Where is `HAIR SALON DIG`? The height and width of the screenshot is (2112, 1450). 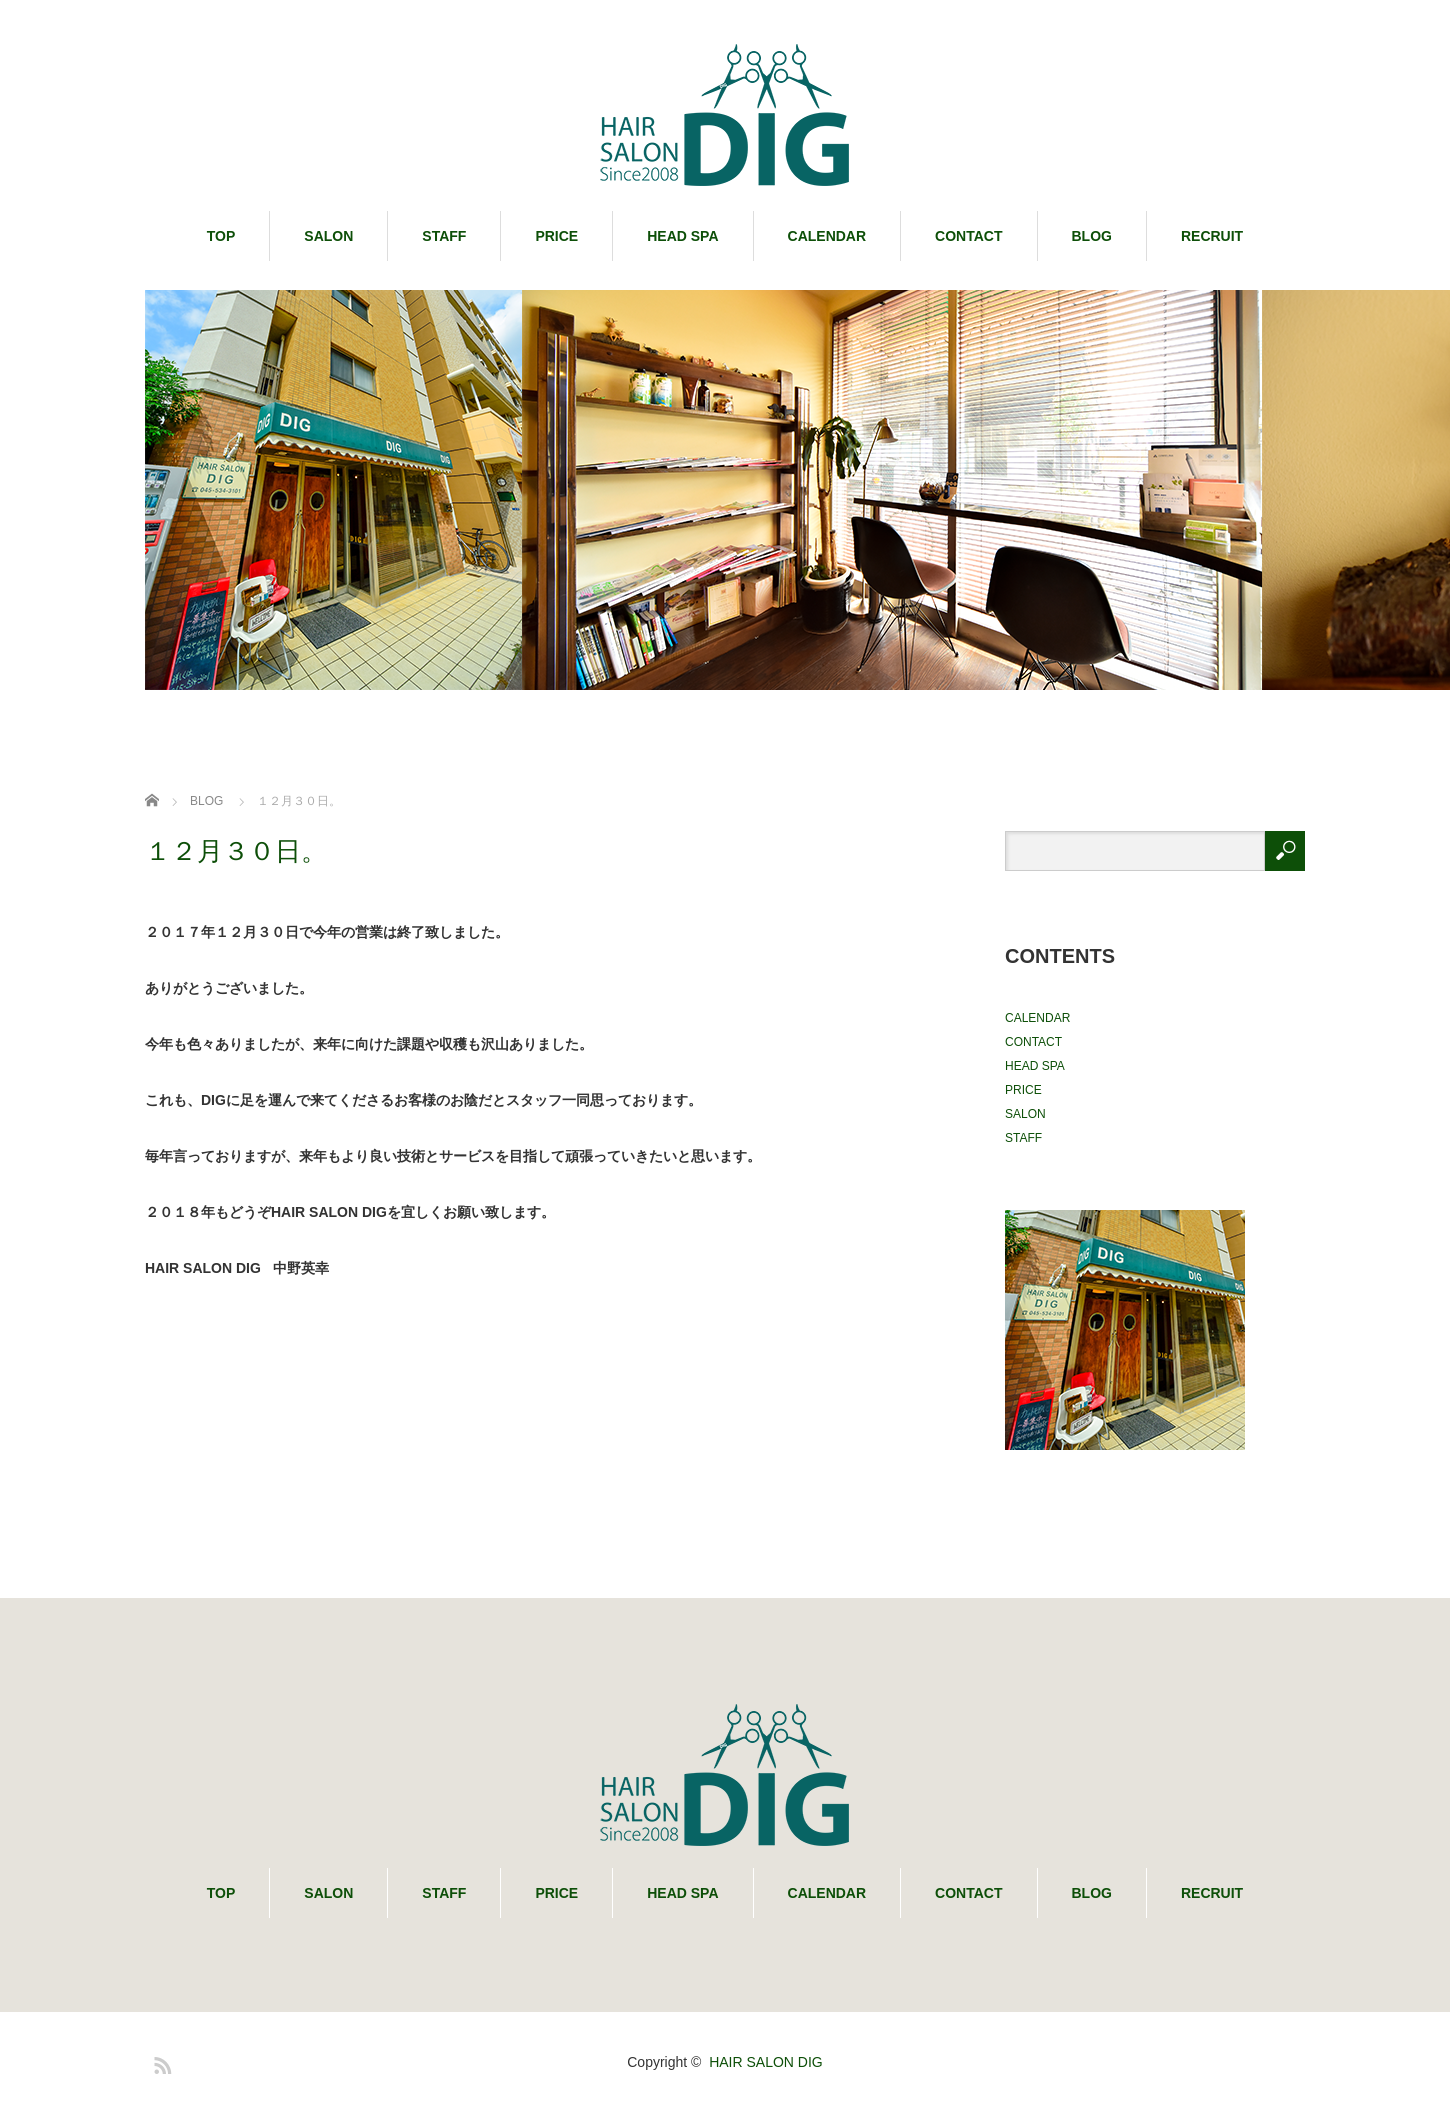
HAIR SALON DIG is located at coordinates (766, 2062).